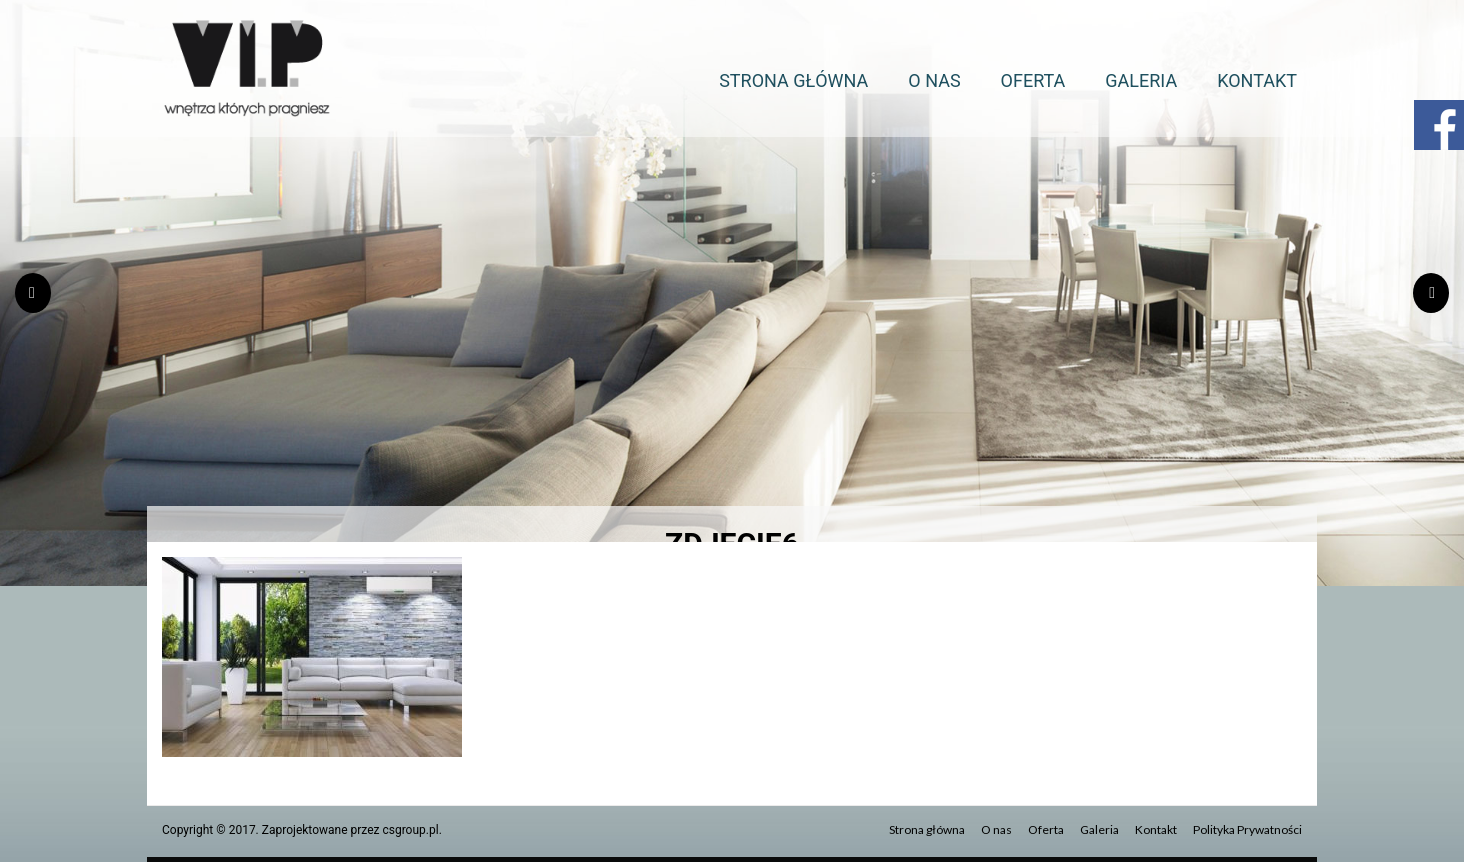  Describe the element at coordinates (1141, 80) in the screenshot. I see `Galeria` at that location.